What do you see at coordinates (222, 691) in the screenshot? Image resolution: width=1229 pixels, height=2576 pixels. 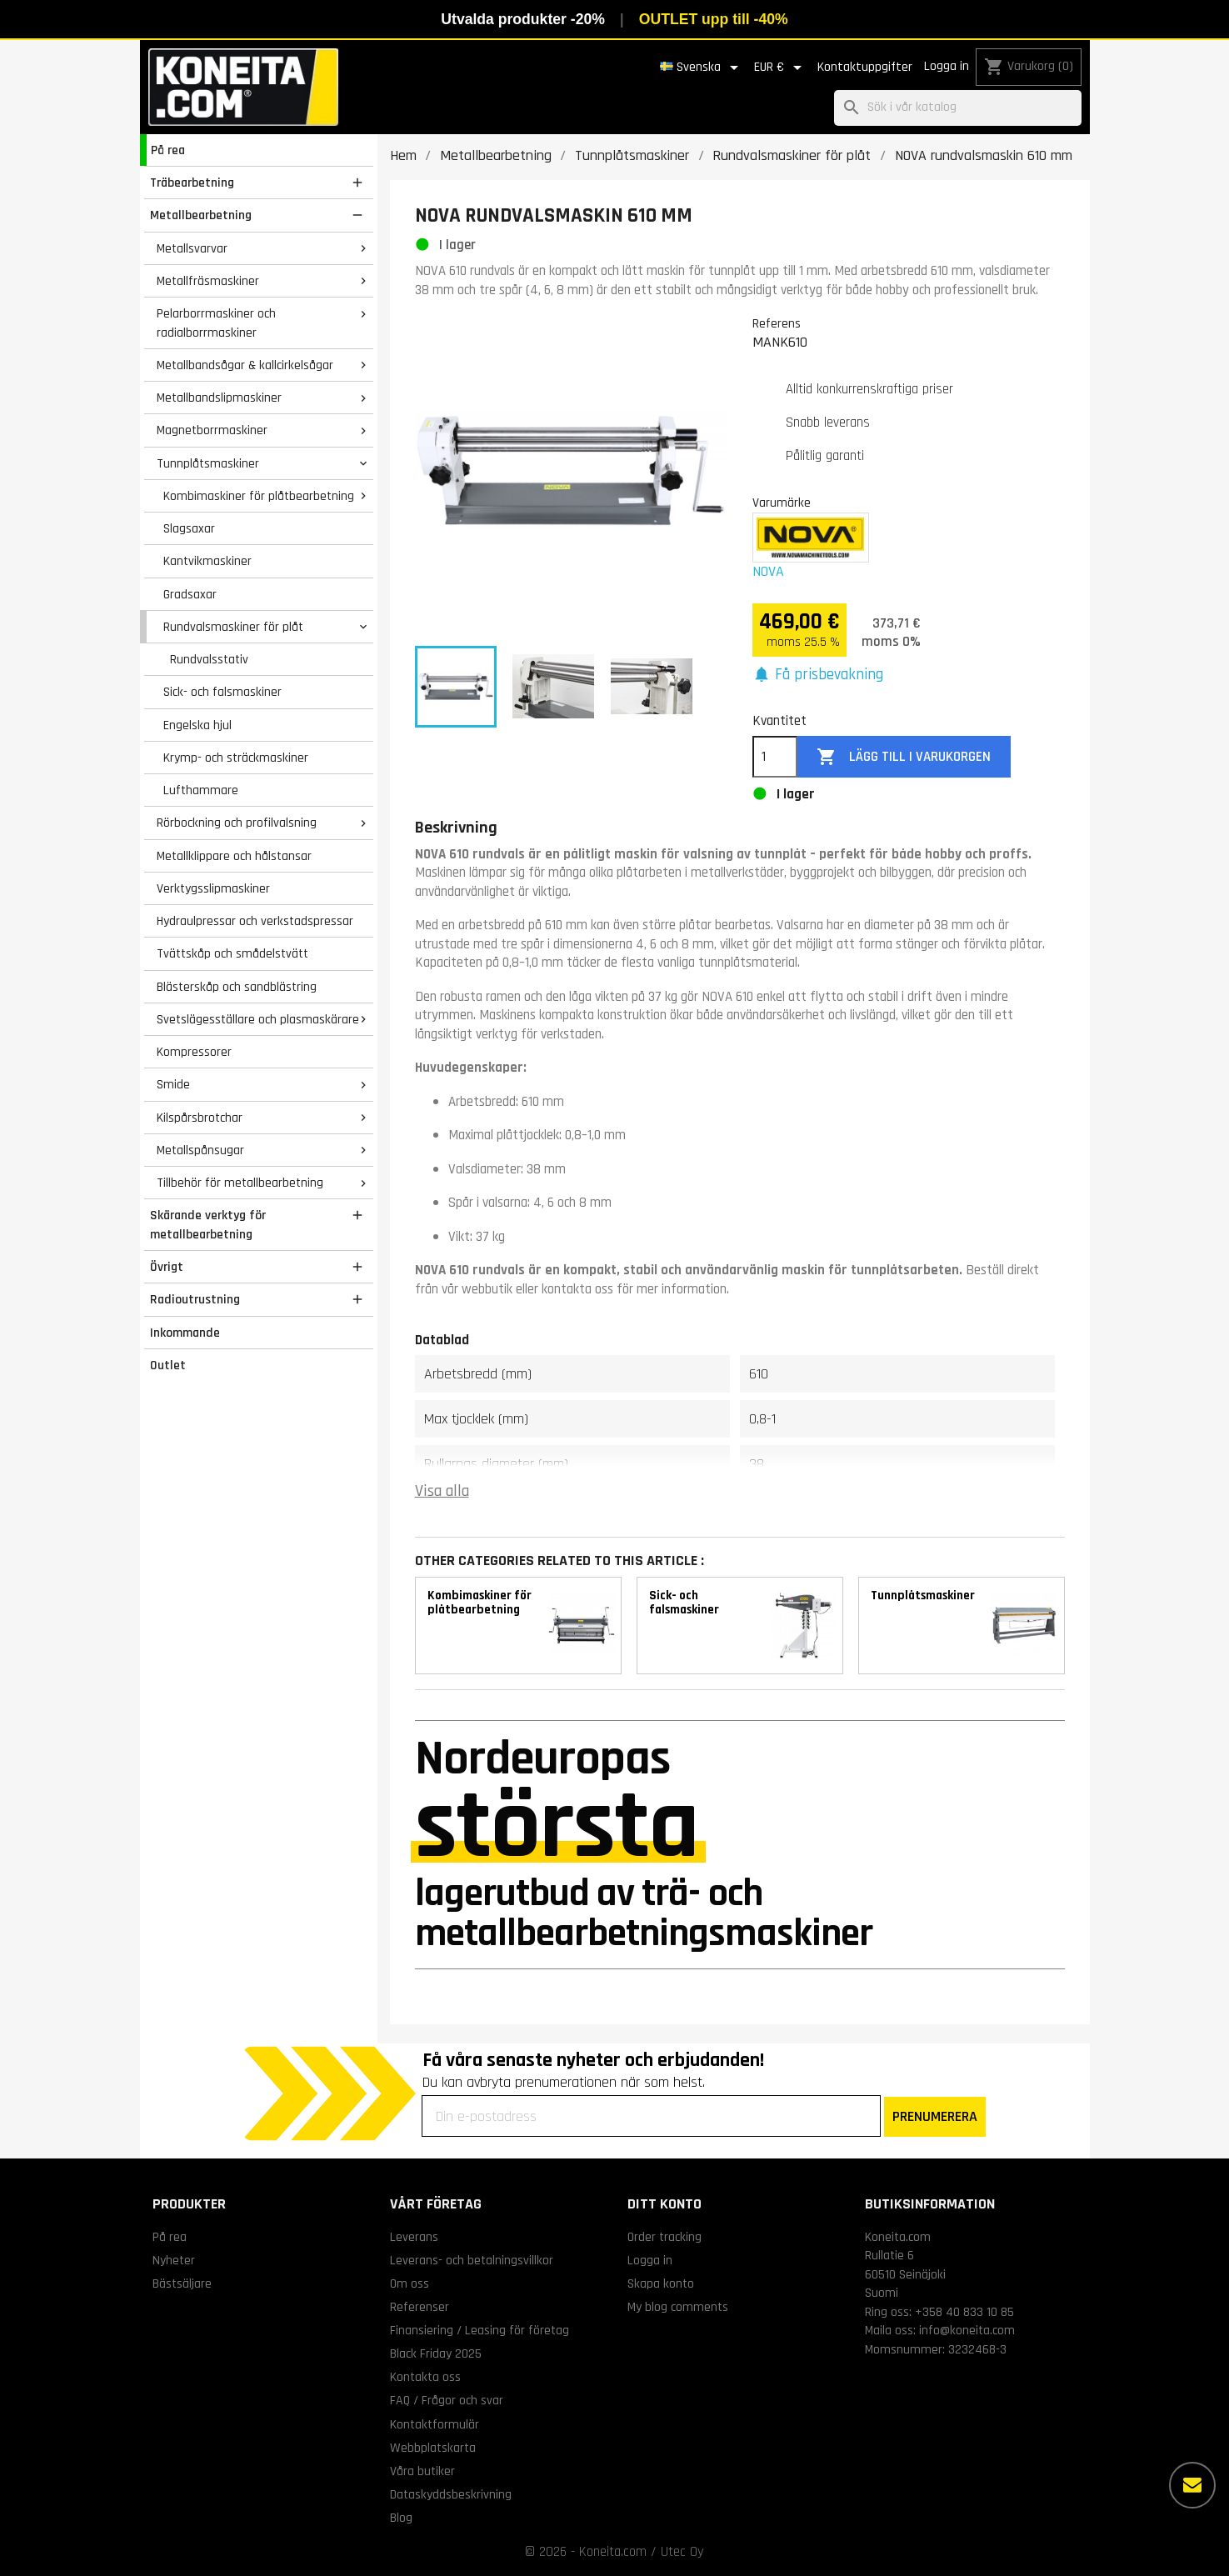 I see `Sick- och falsmaskiner` at bounding box center [222, 691].